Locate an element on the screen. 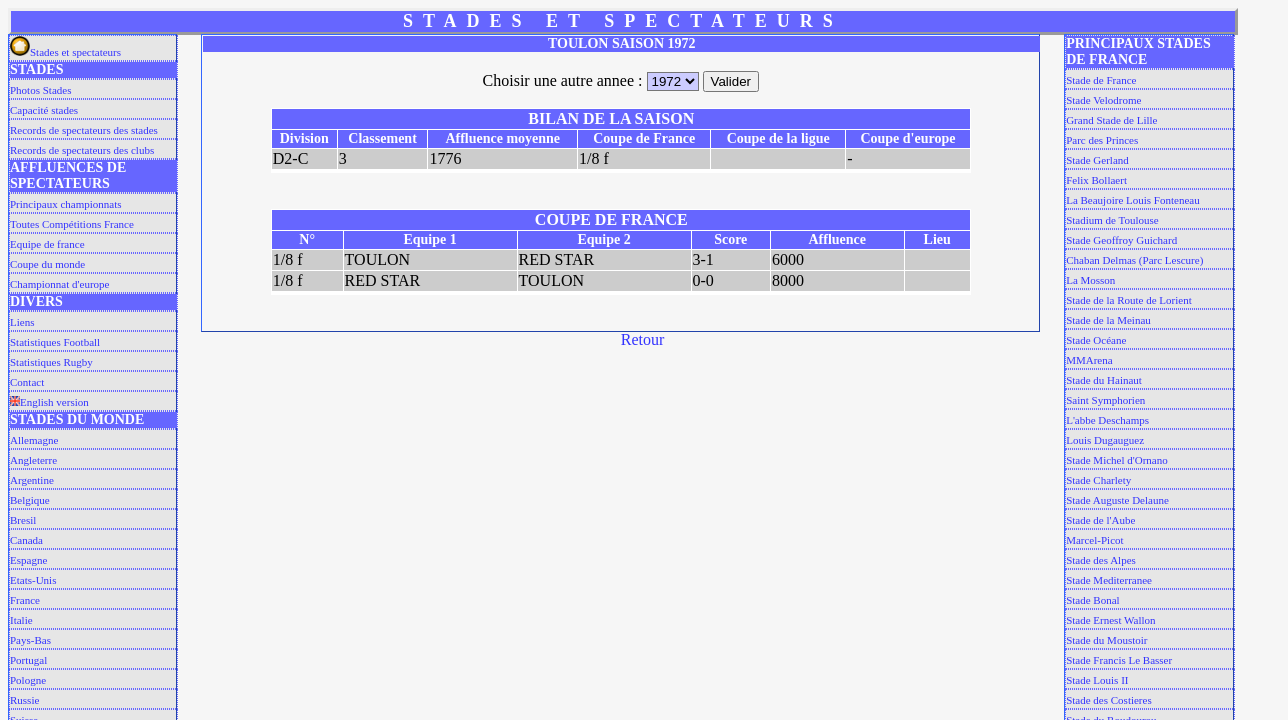 This screenshot has height=720, width=1288. Italie is located at coordinates (21, 620).